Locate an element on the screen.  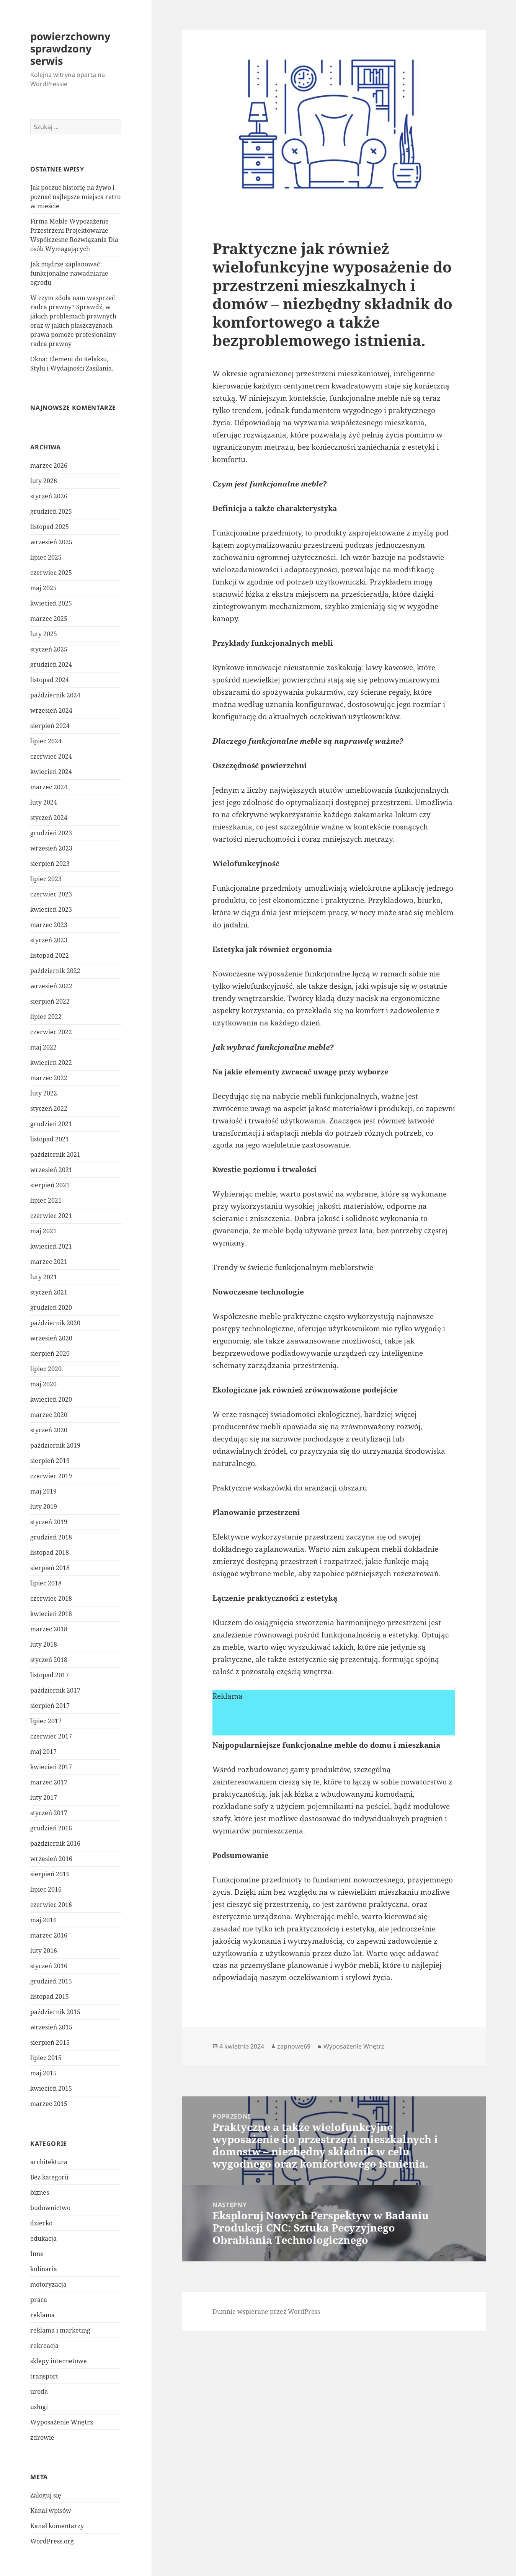
październik 2024 is located at coordinates (55, 695).